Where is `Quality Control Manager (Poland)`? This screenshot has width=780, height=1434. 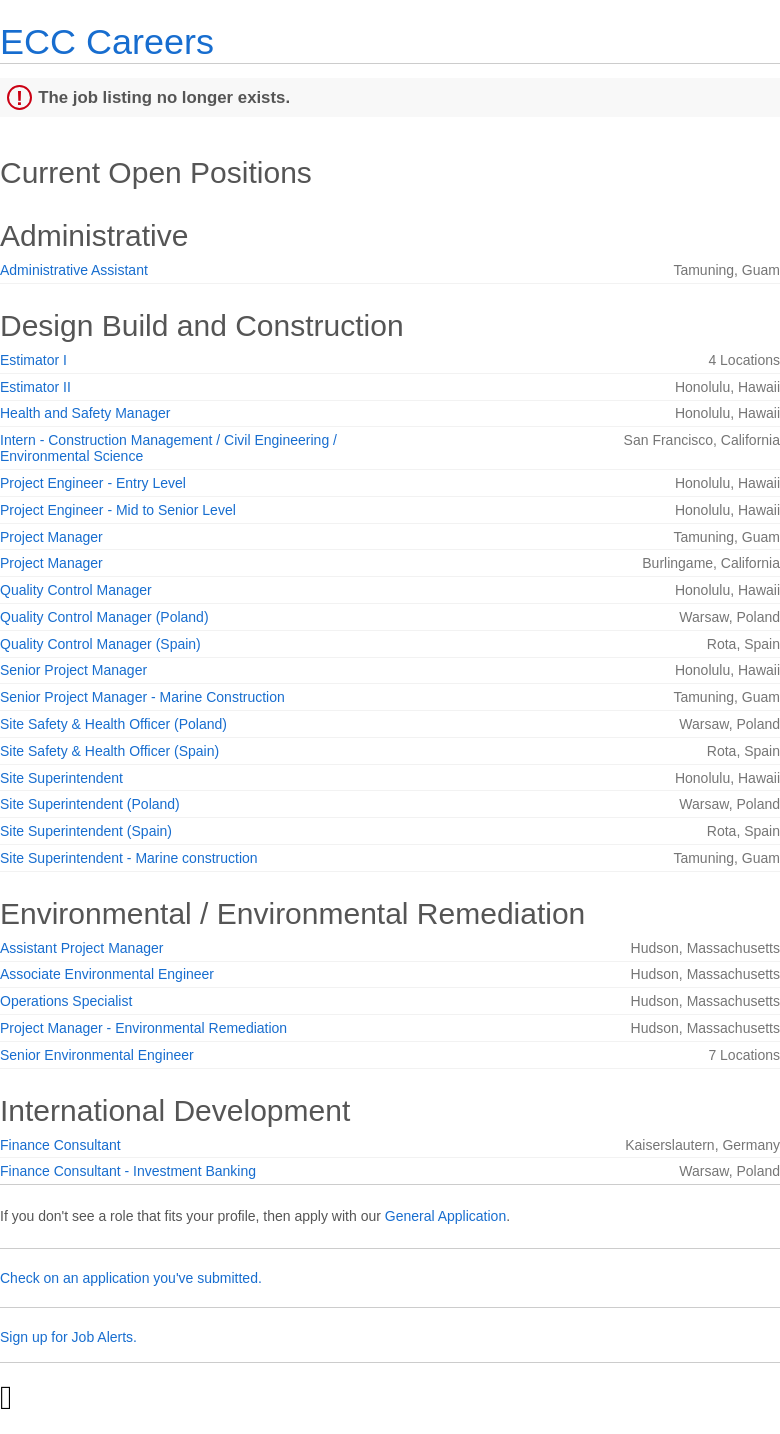 Quality Control Manager (Poland) is located at coordinates (104, 617).